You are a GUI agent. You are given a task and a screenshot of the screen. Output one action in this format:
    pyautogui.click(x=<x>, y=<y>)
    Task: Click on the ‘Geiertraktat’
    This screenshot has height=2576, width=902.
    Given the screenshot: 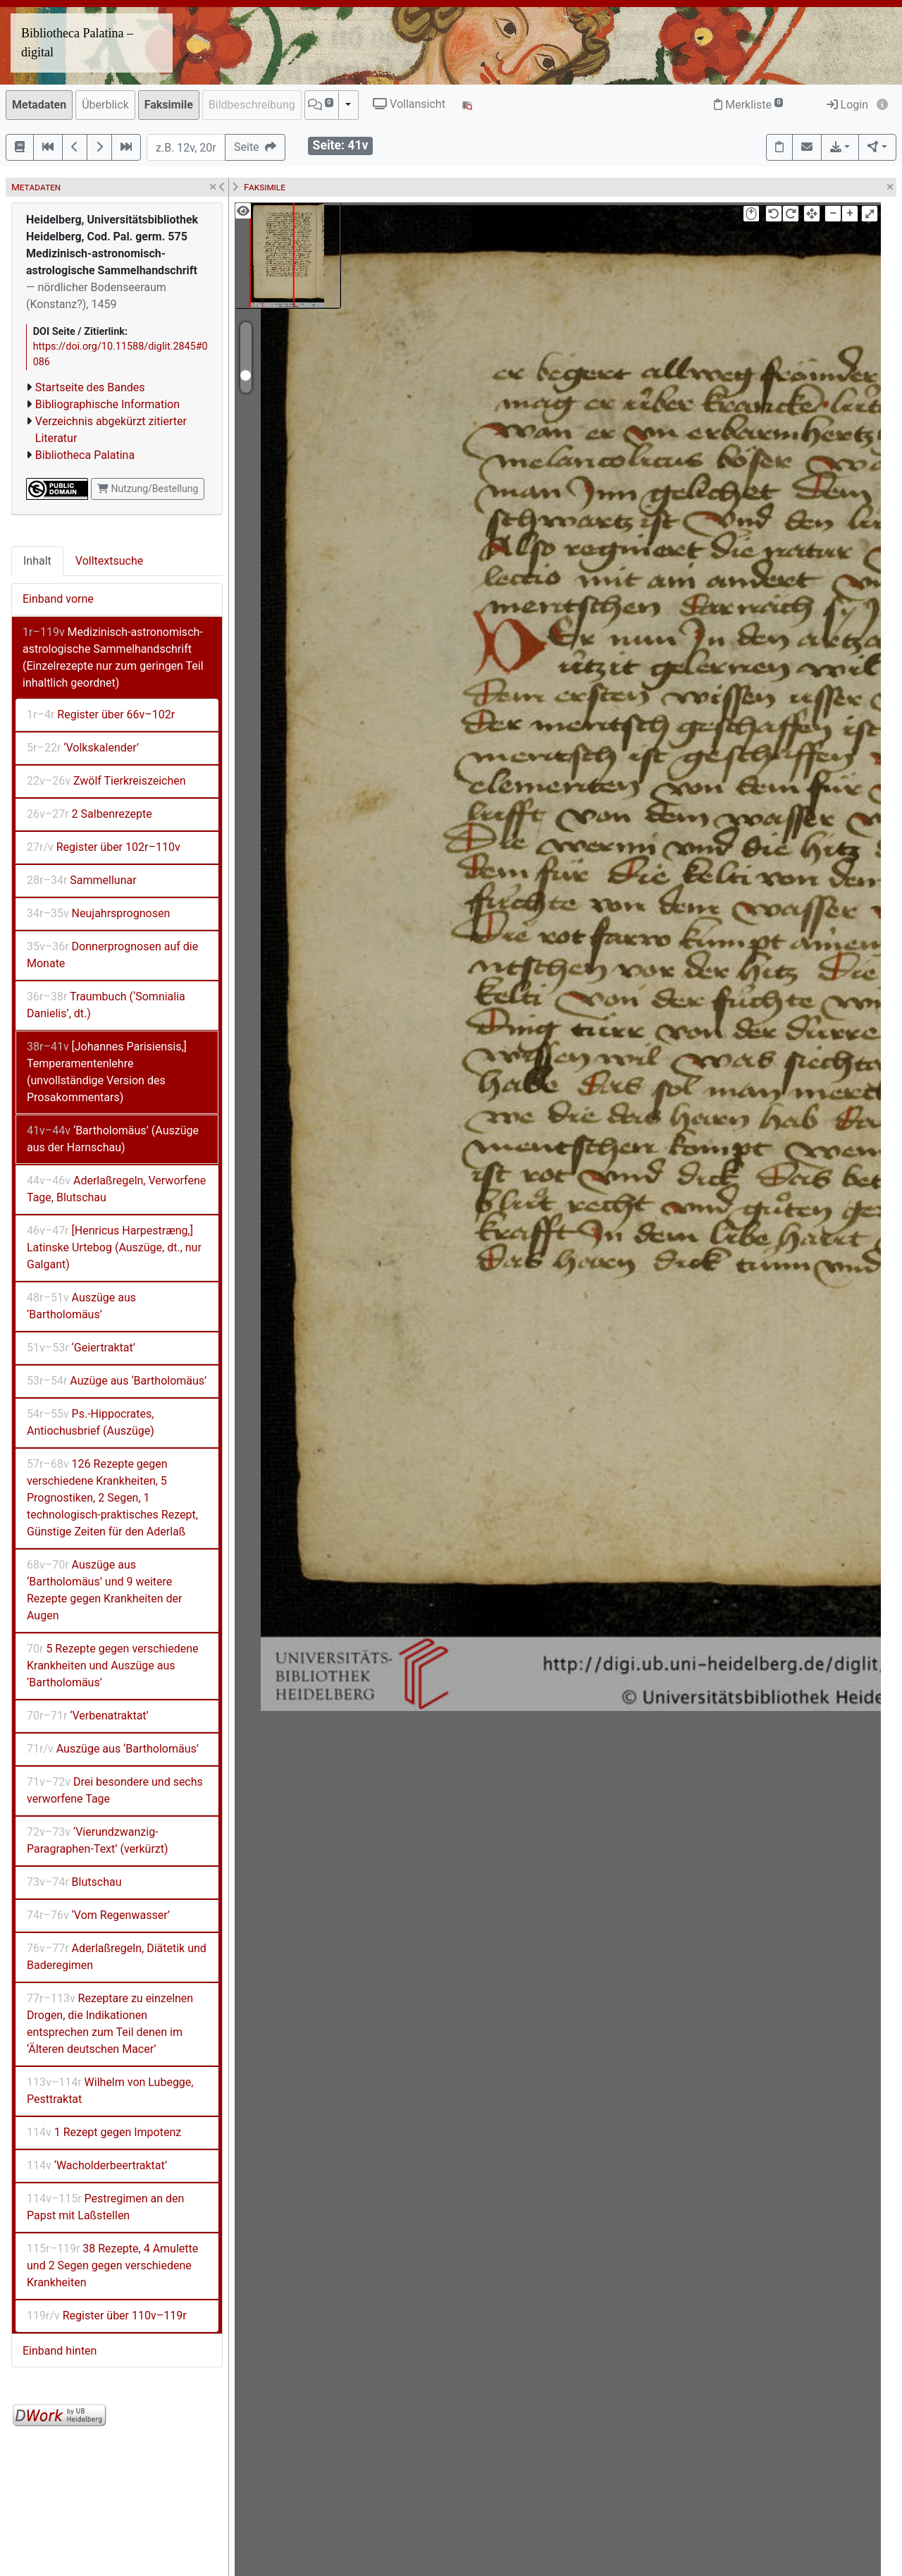 What is the action you would take?
    pyautogui.click(x=81, y=1347)
    